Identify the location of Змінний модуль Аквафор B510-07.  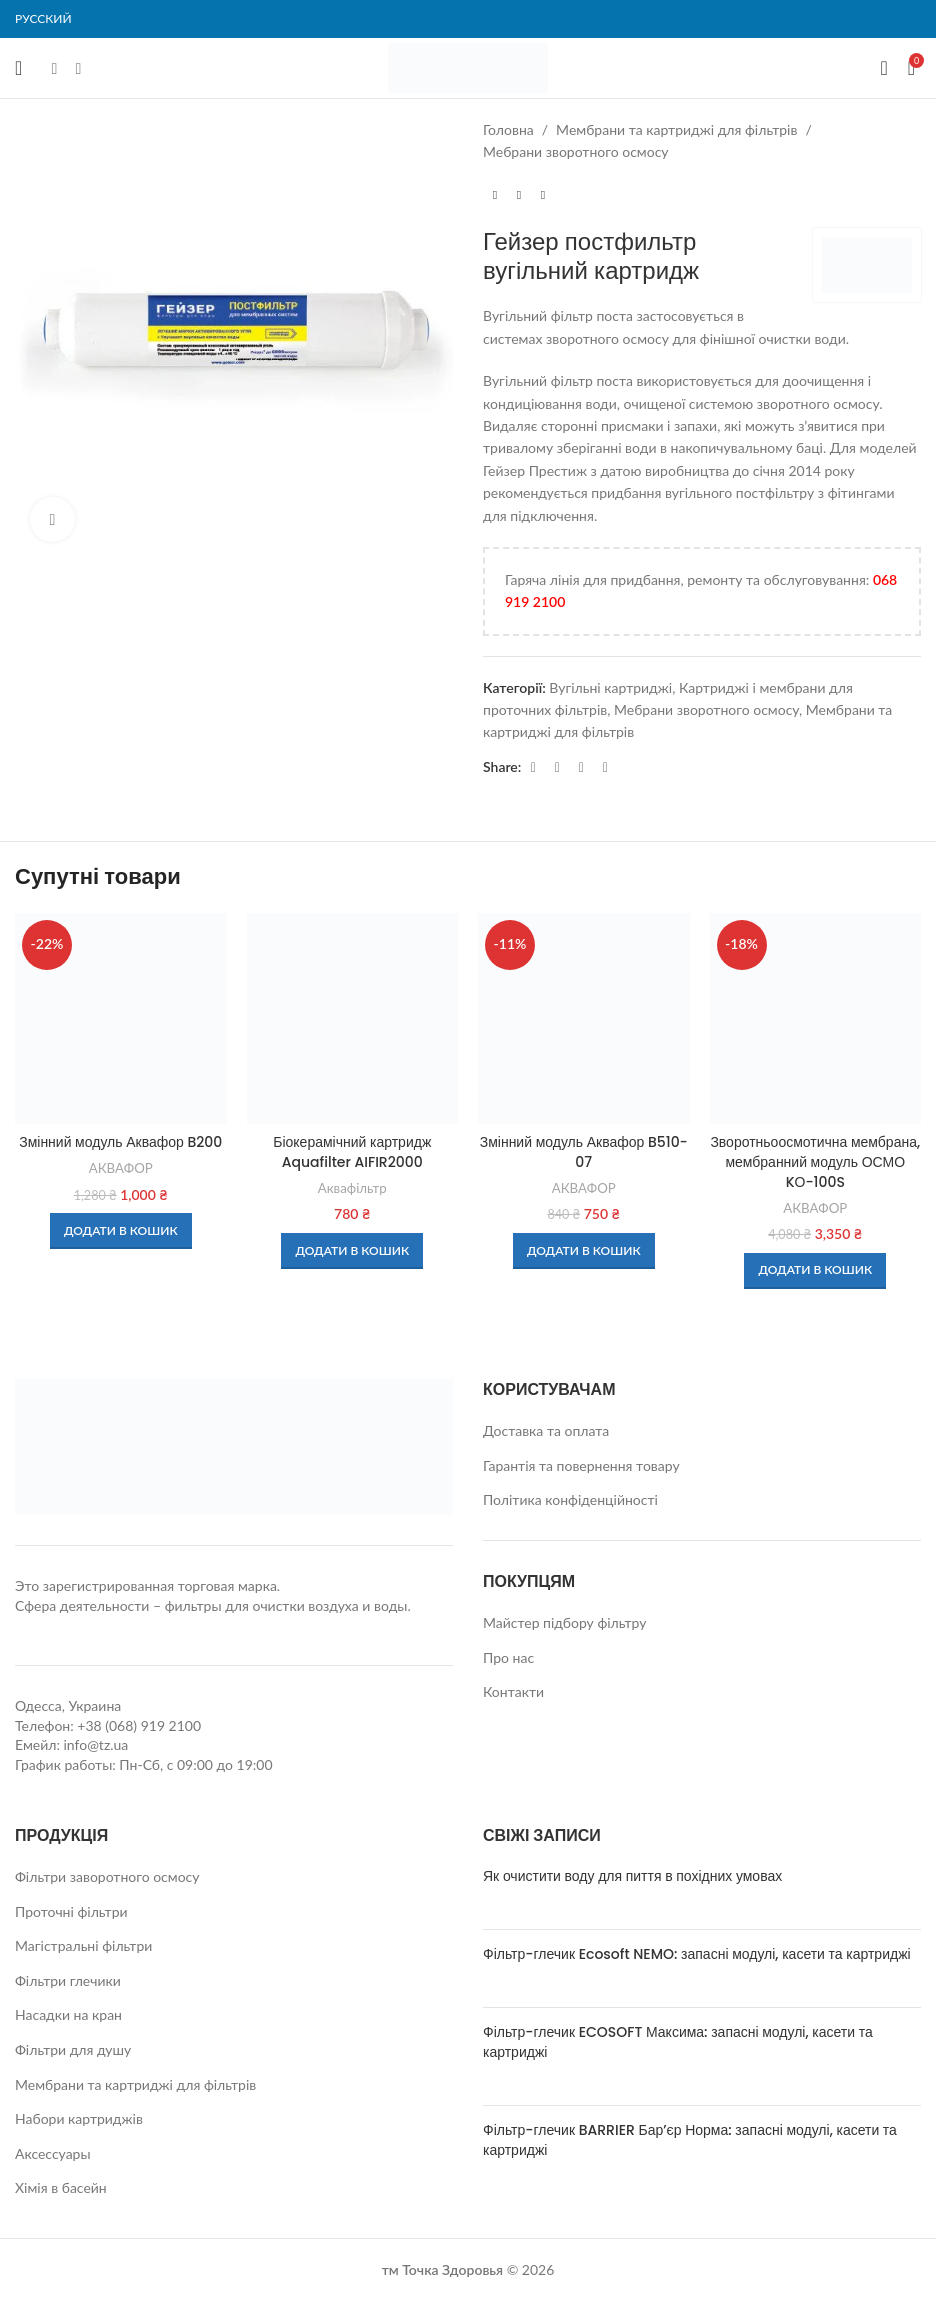
(584, 1152).